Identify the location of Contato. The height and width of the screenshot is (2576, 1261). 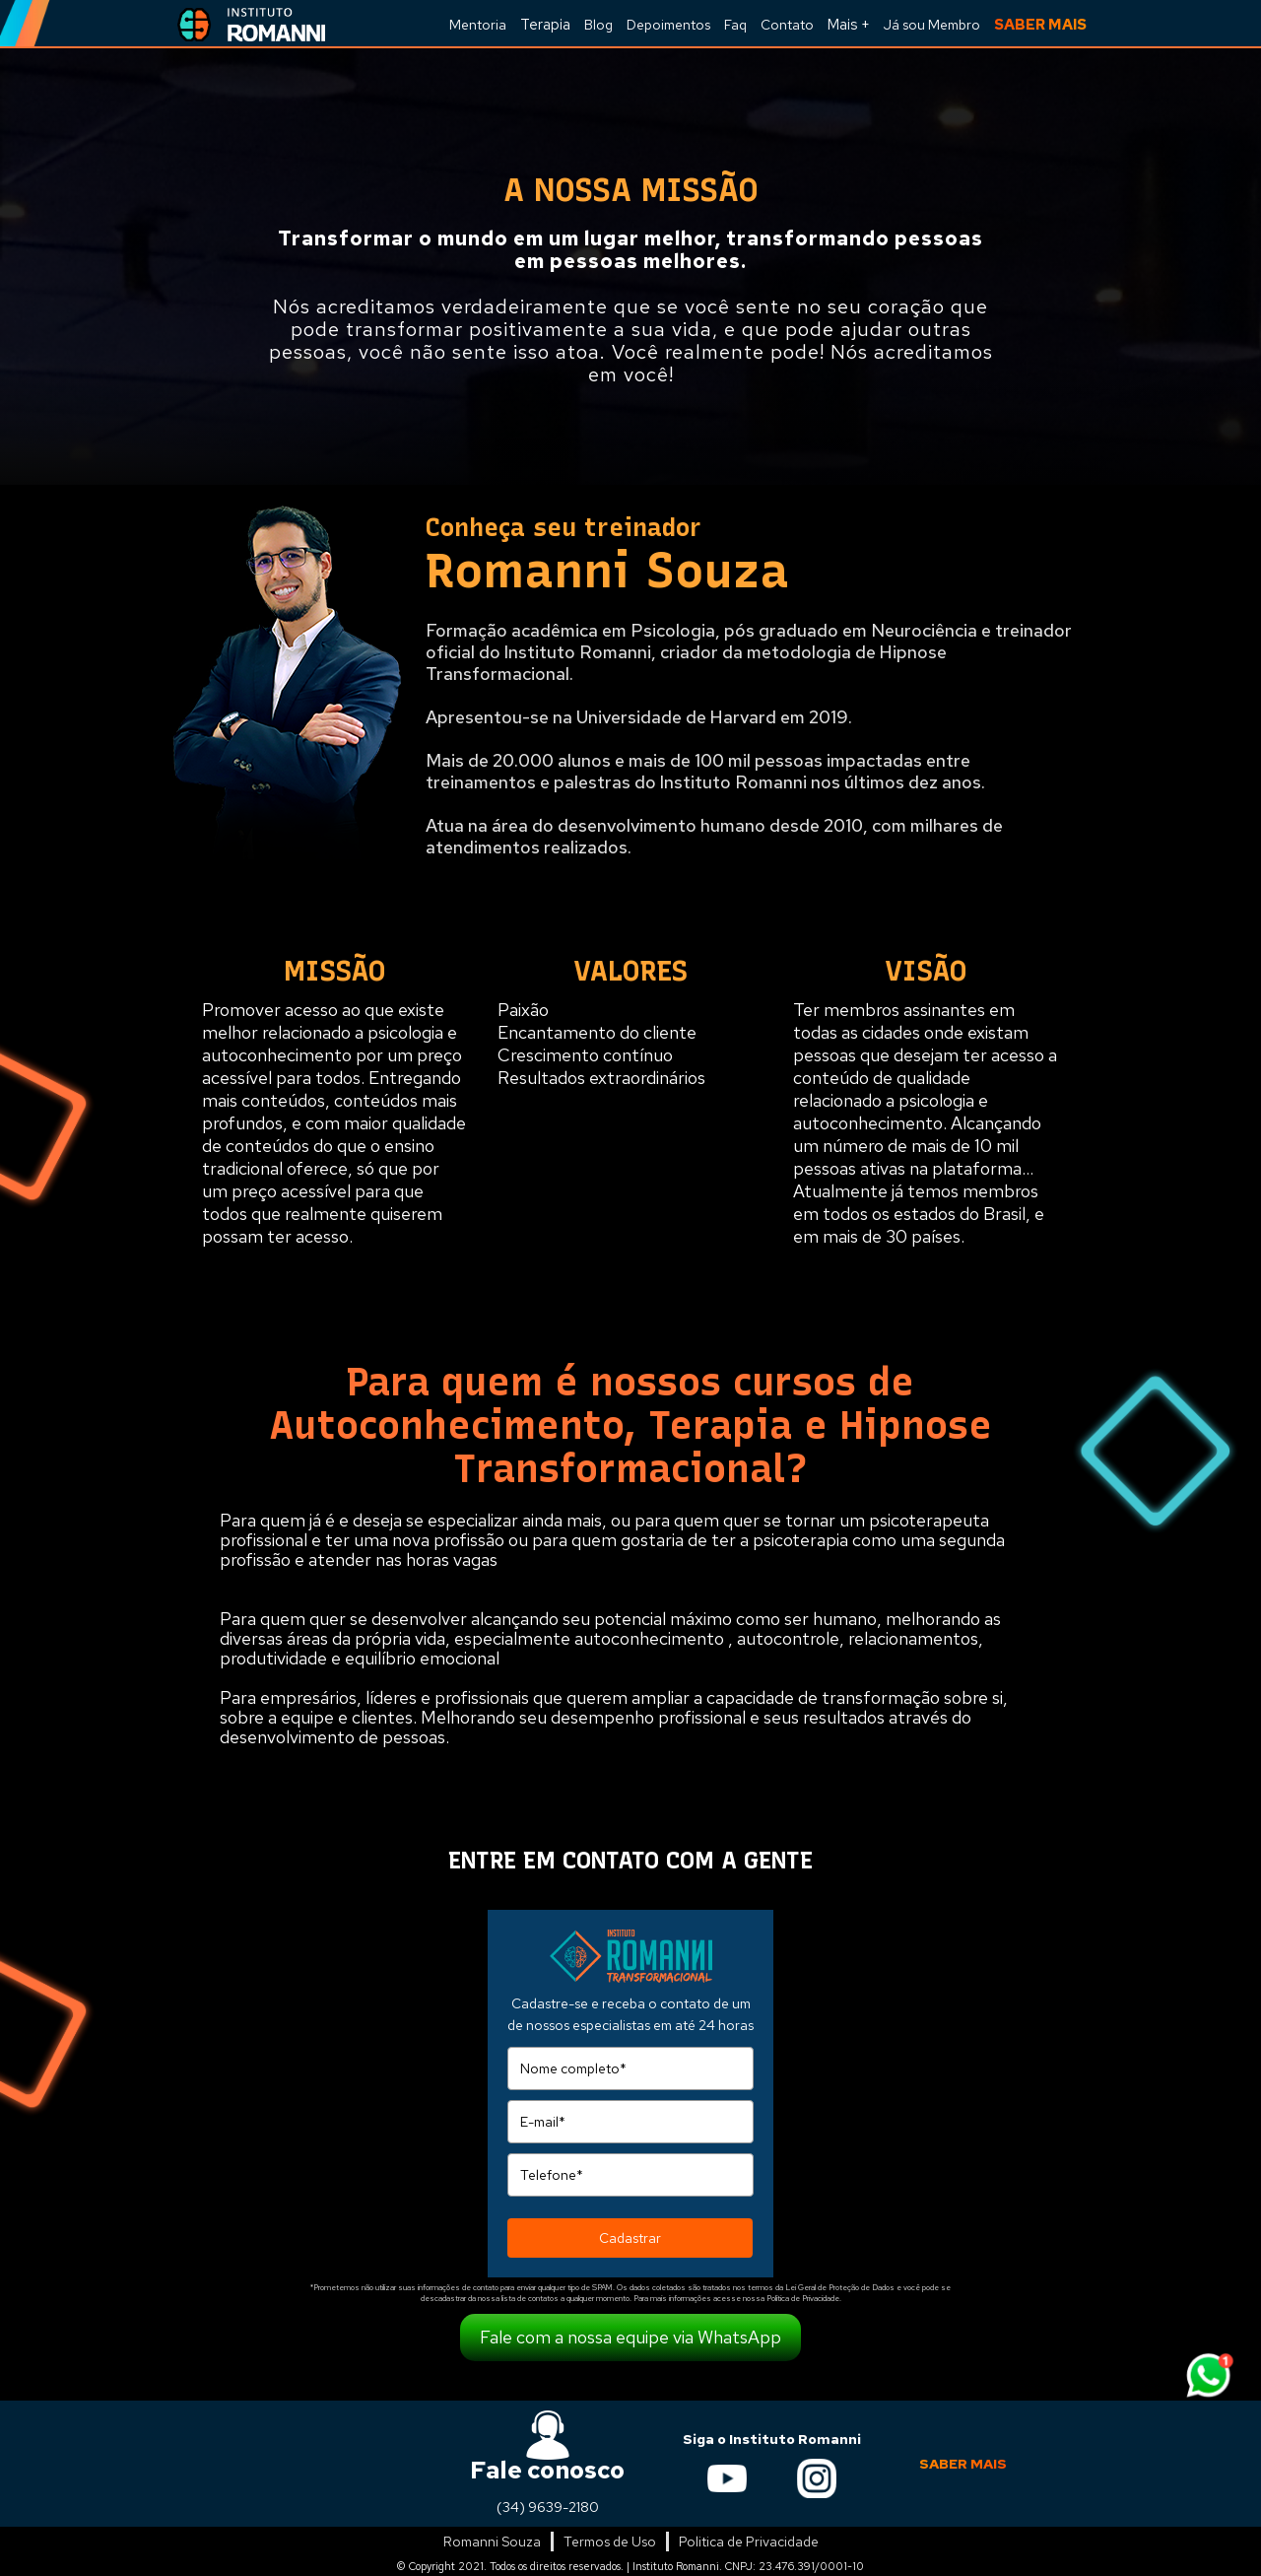
(787, 25).